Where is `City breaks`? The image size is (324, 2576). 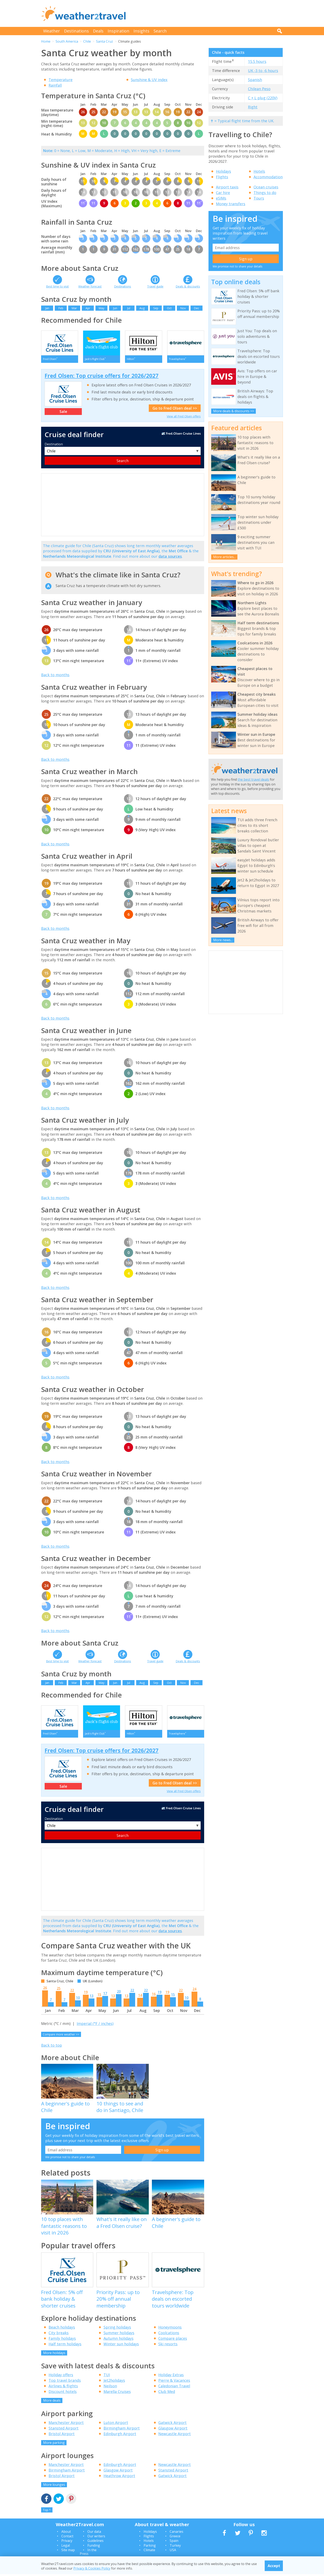
City breaks is located at coordinates (59, 2334).